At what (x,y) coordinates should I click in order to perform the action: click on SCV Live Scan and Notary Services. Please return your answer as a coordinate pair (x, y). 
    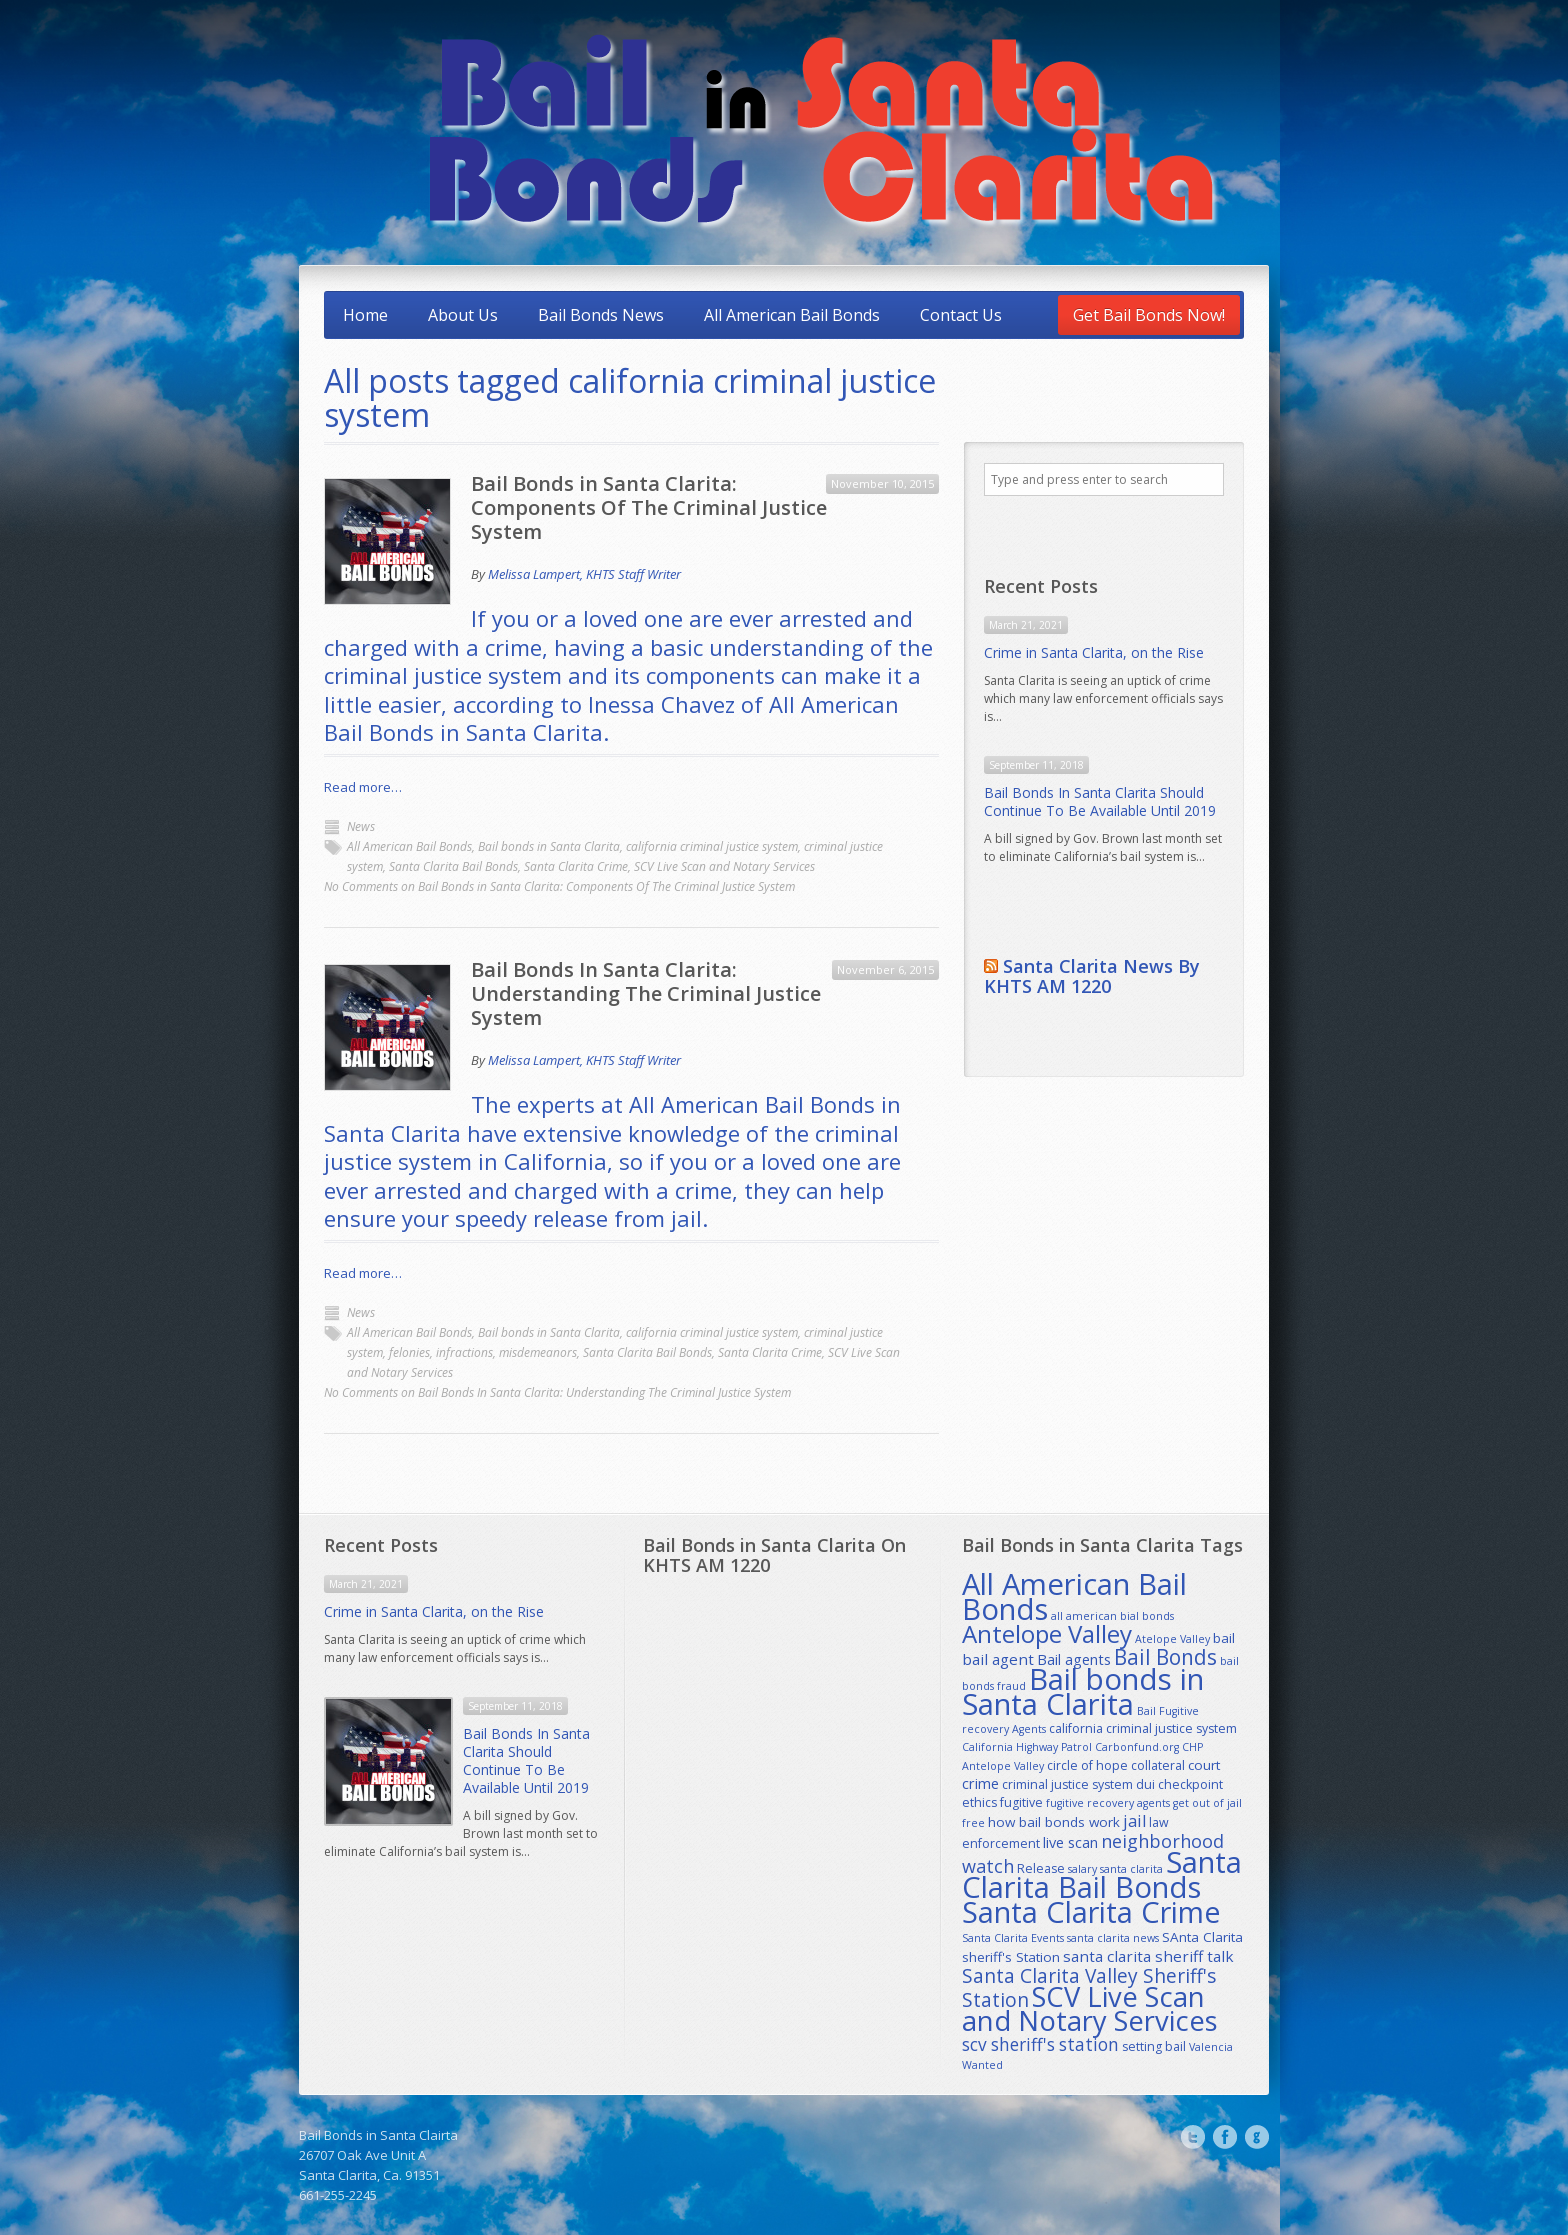
    Looking at the image, I should click on (724, 866).